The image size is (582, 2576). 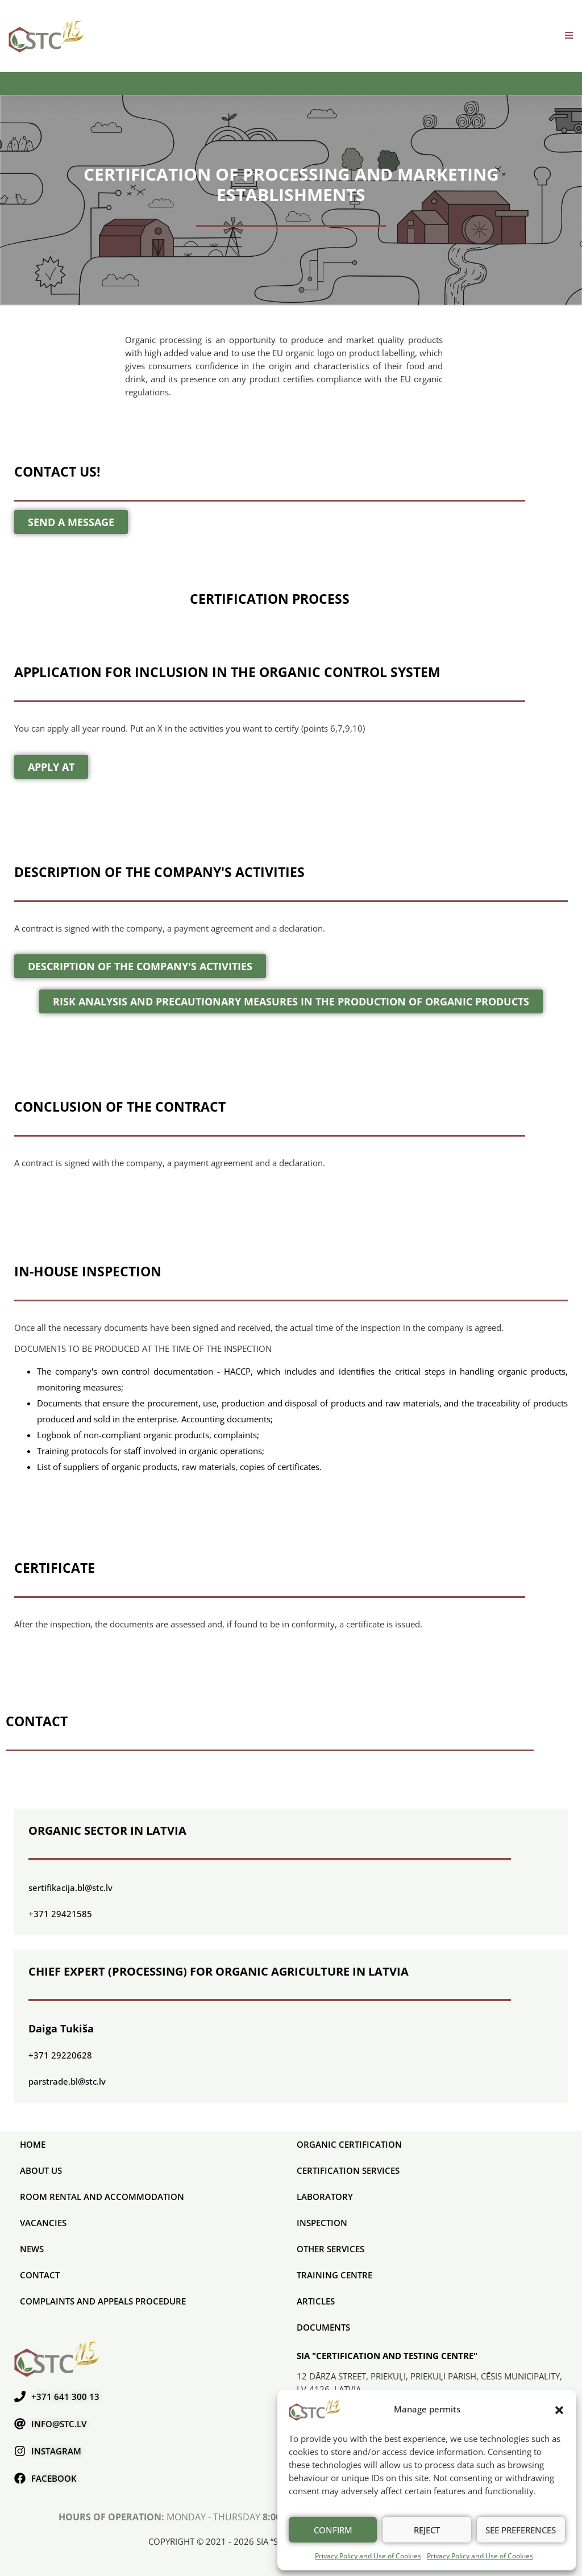 I want to click on Privacy Policy and Use of Cookies, so click(x=368, y=2556).